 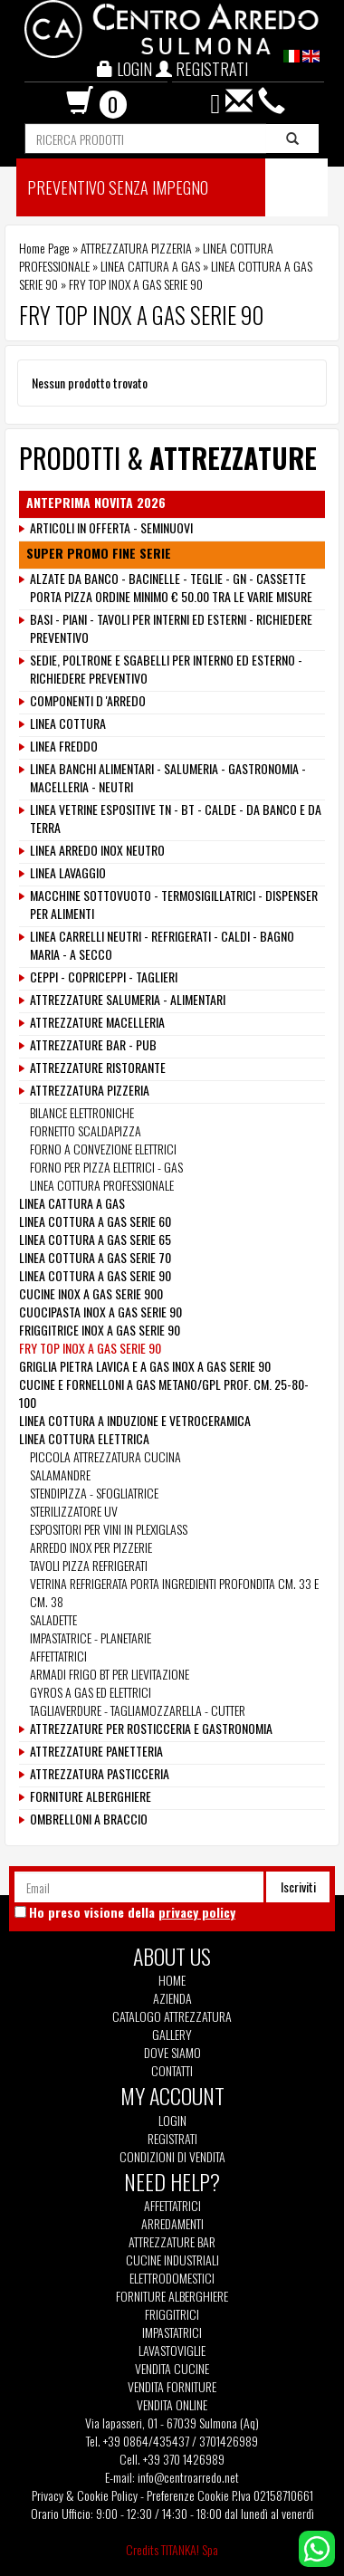 I want to click on ARMADI FRIGO BT PER LIEVITAZIONE, so click(x=109, y=1673).